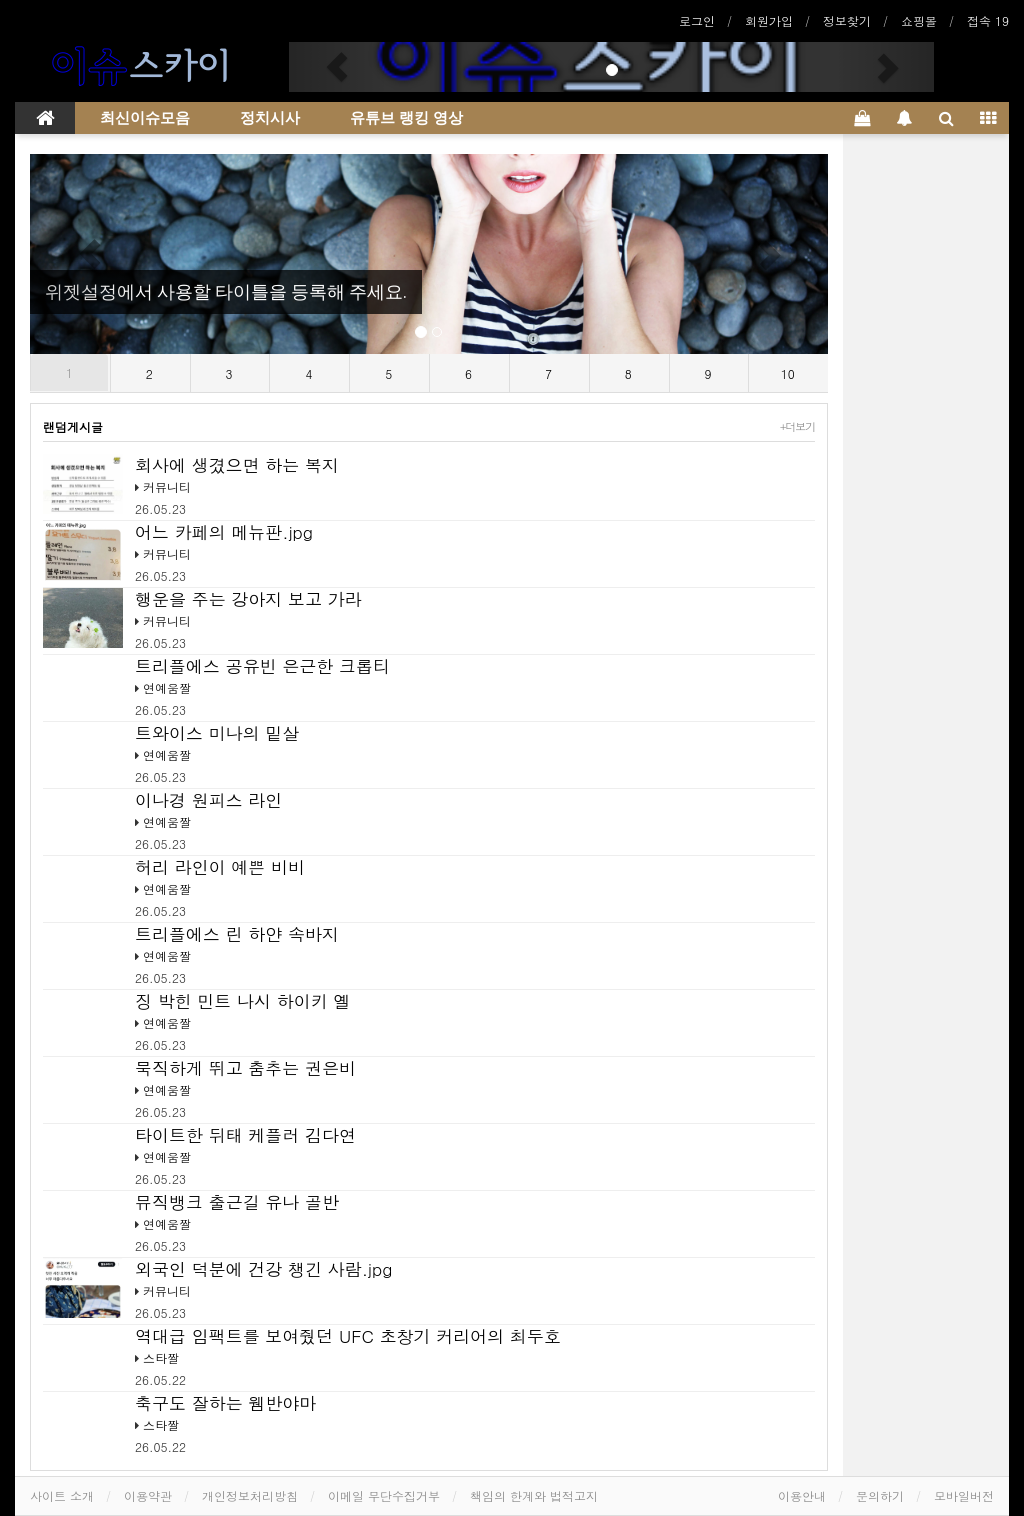 The height and width of the screenshot is (1516, 1024). What do you see at coordinates (697, 20) in the screenshot?
I see `로그인` at bounding box center [697, 20].